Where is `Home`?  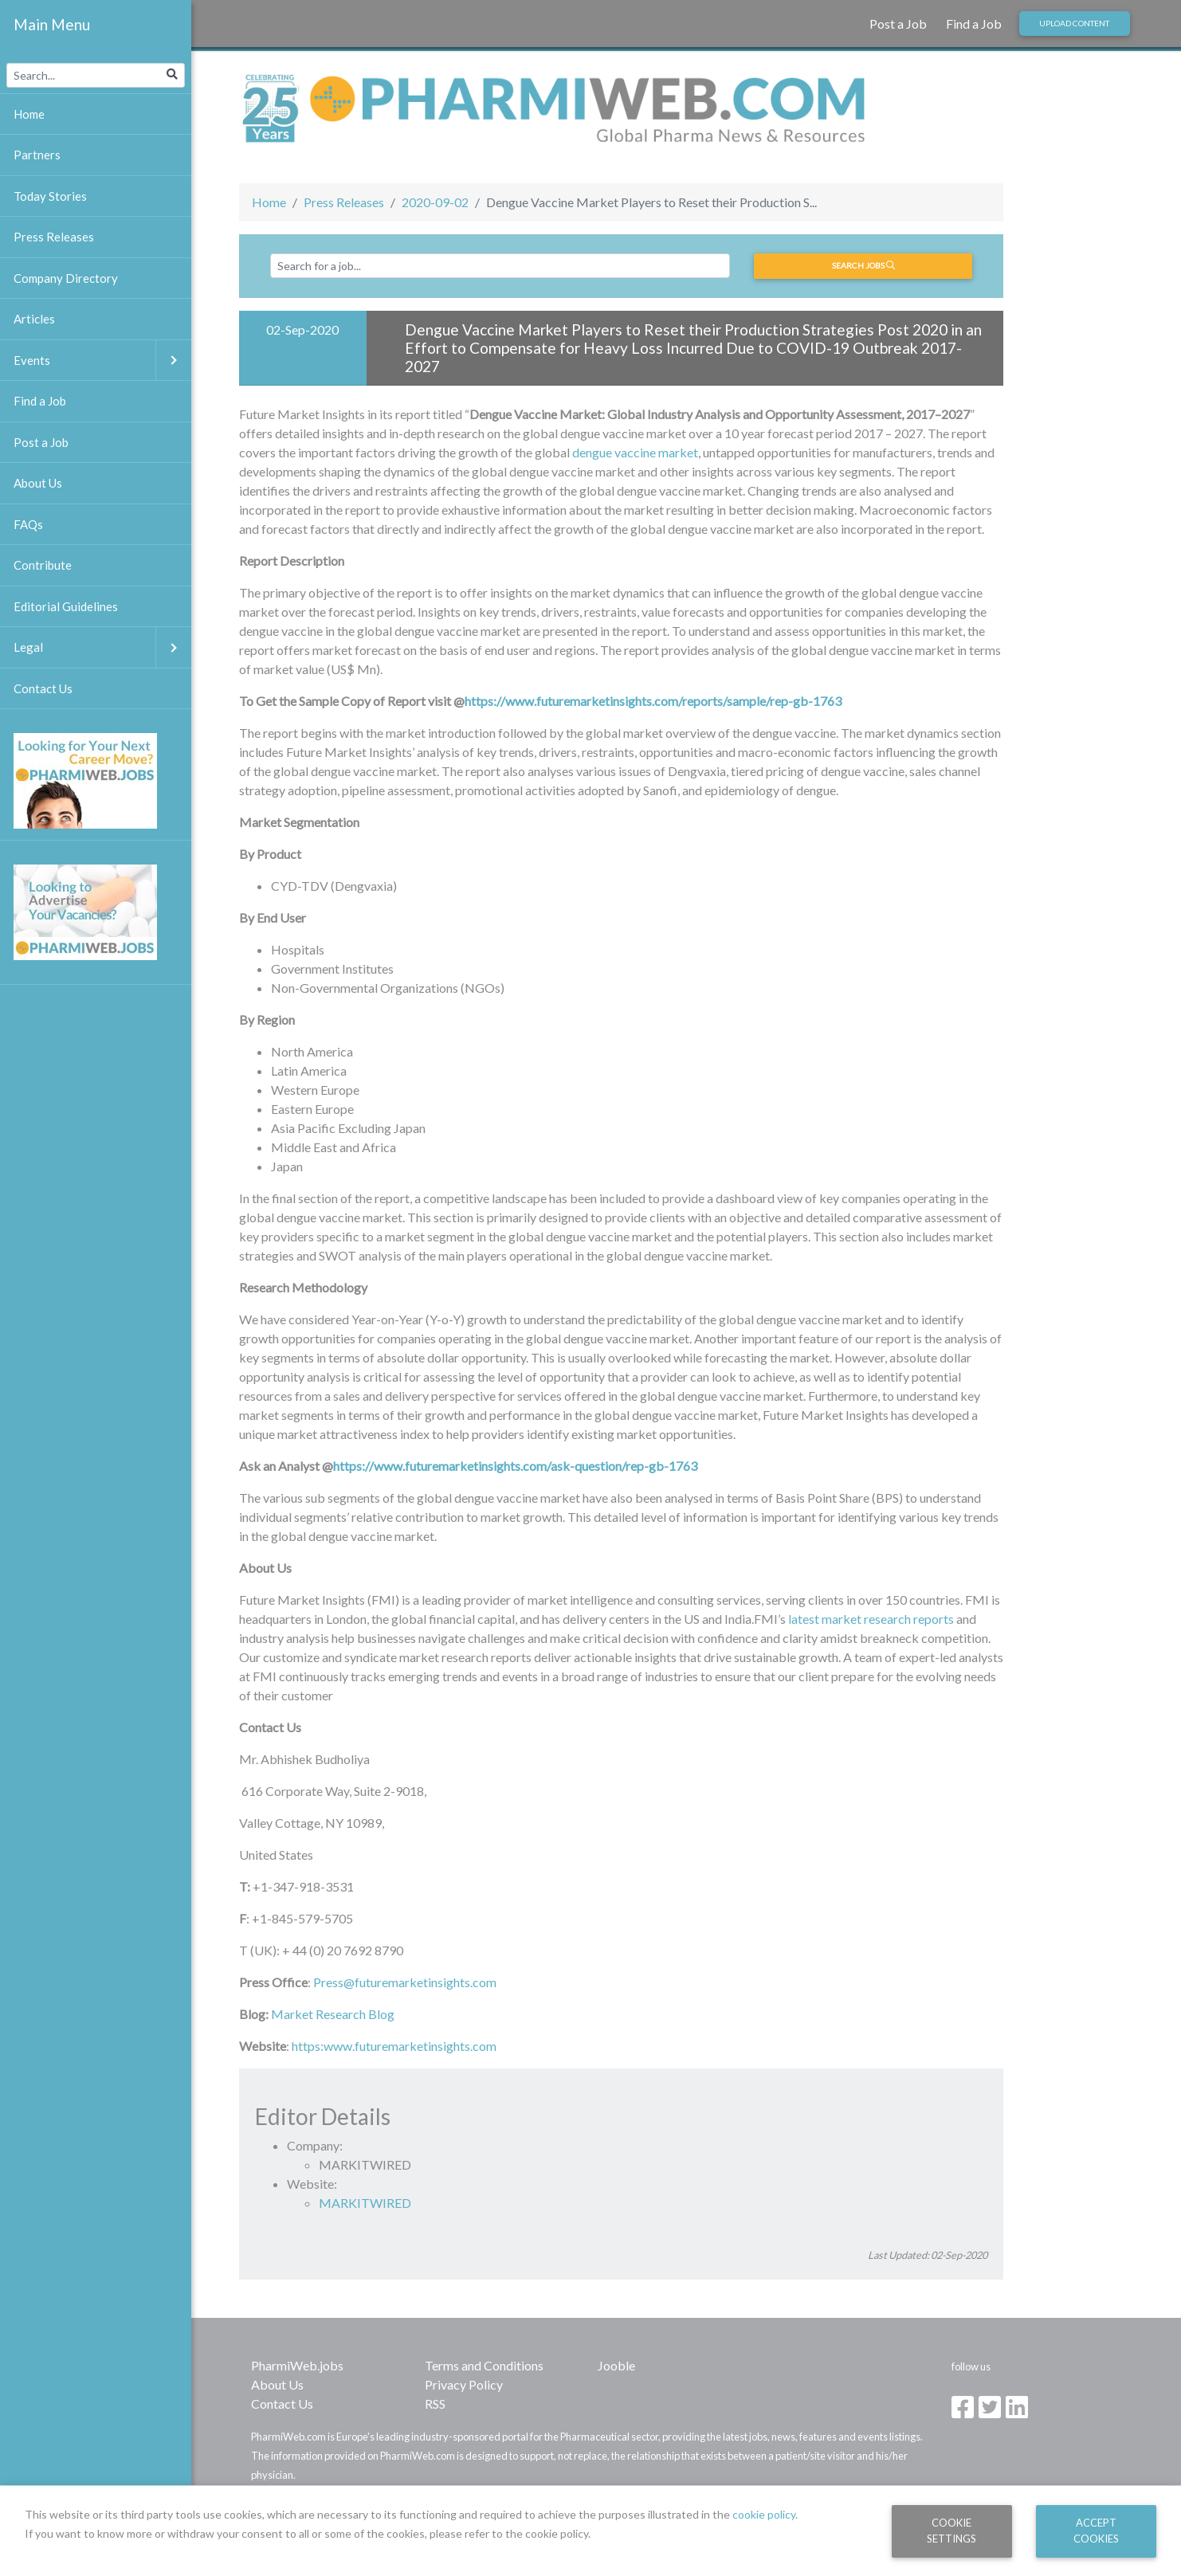
Home is located at coordinates (269, 202).